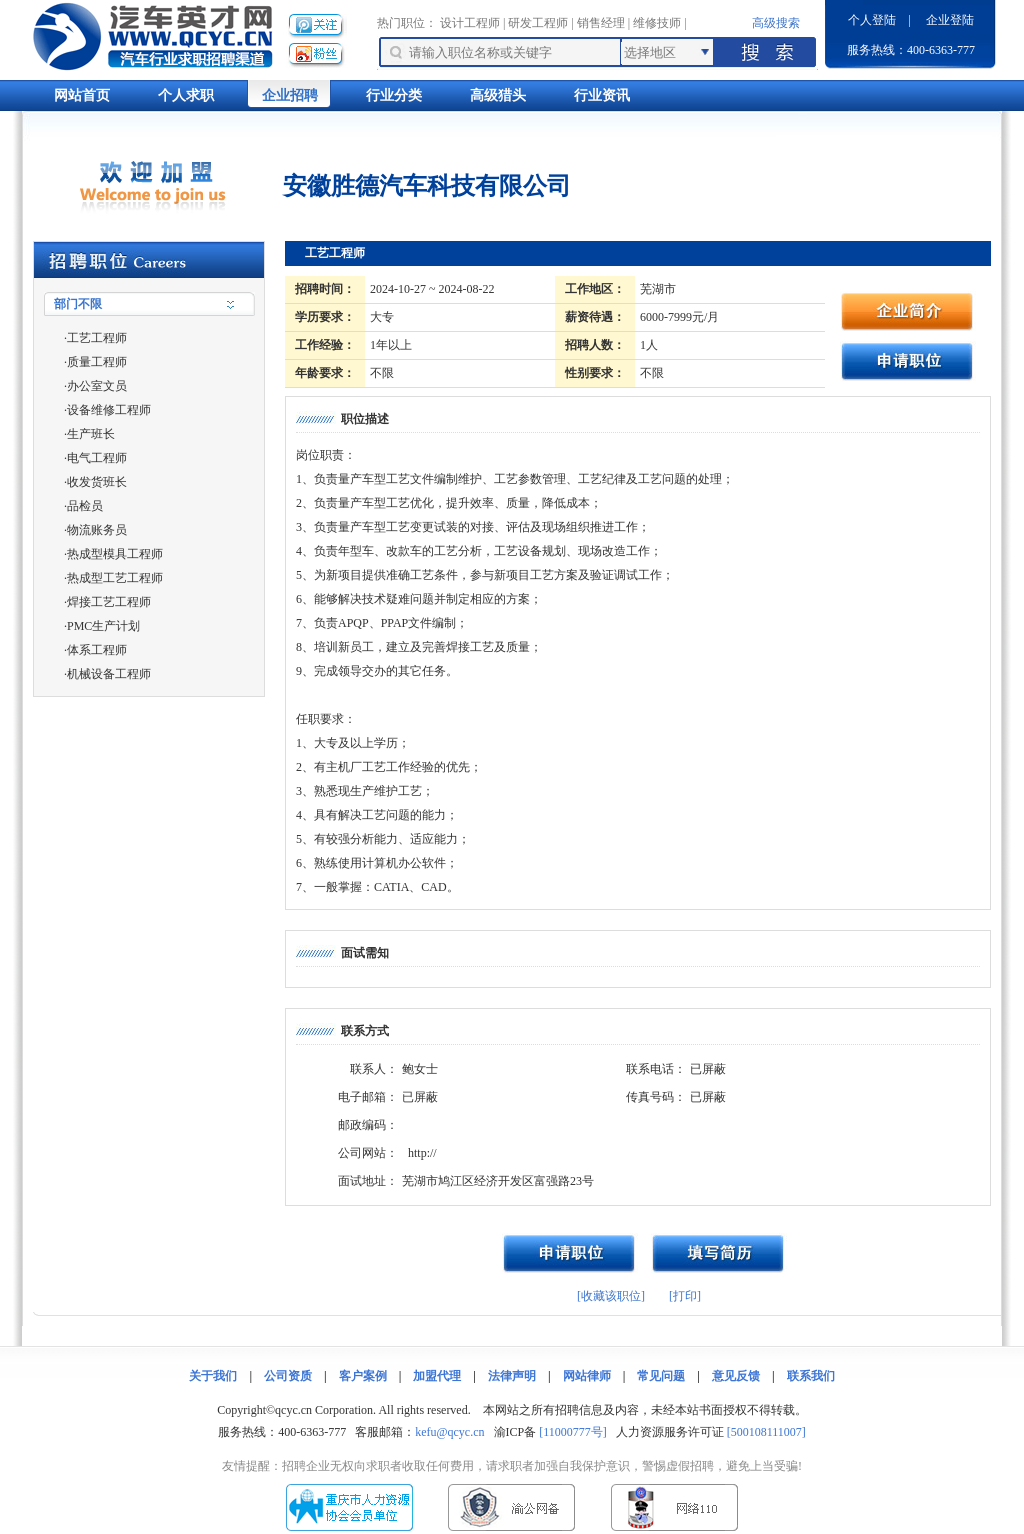 Image resolution: width=1024 pixels, height=1534 pixels. Describe the element at coordinates (437, 1376) in the screenshot. I see `加盟代理` at that location.